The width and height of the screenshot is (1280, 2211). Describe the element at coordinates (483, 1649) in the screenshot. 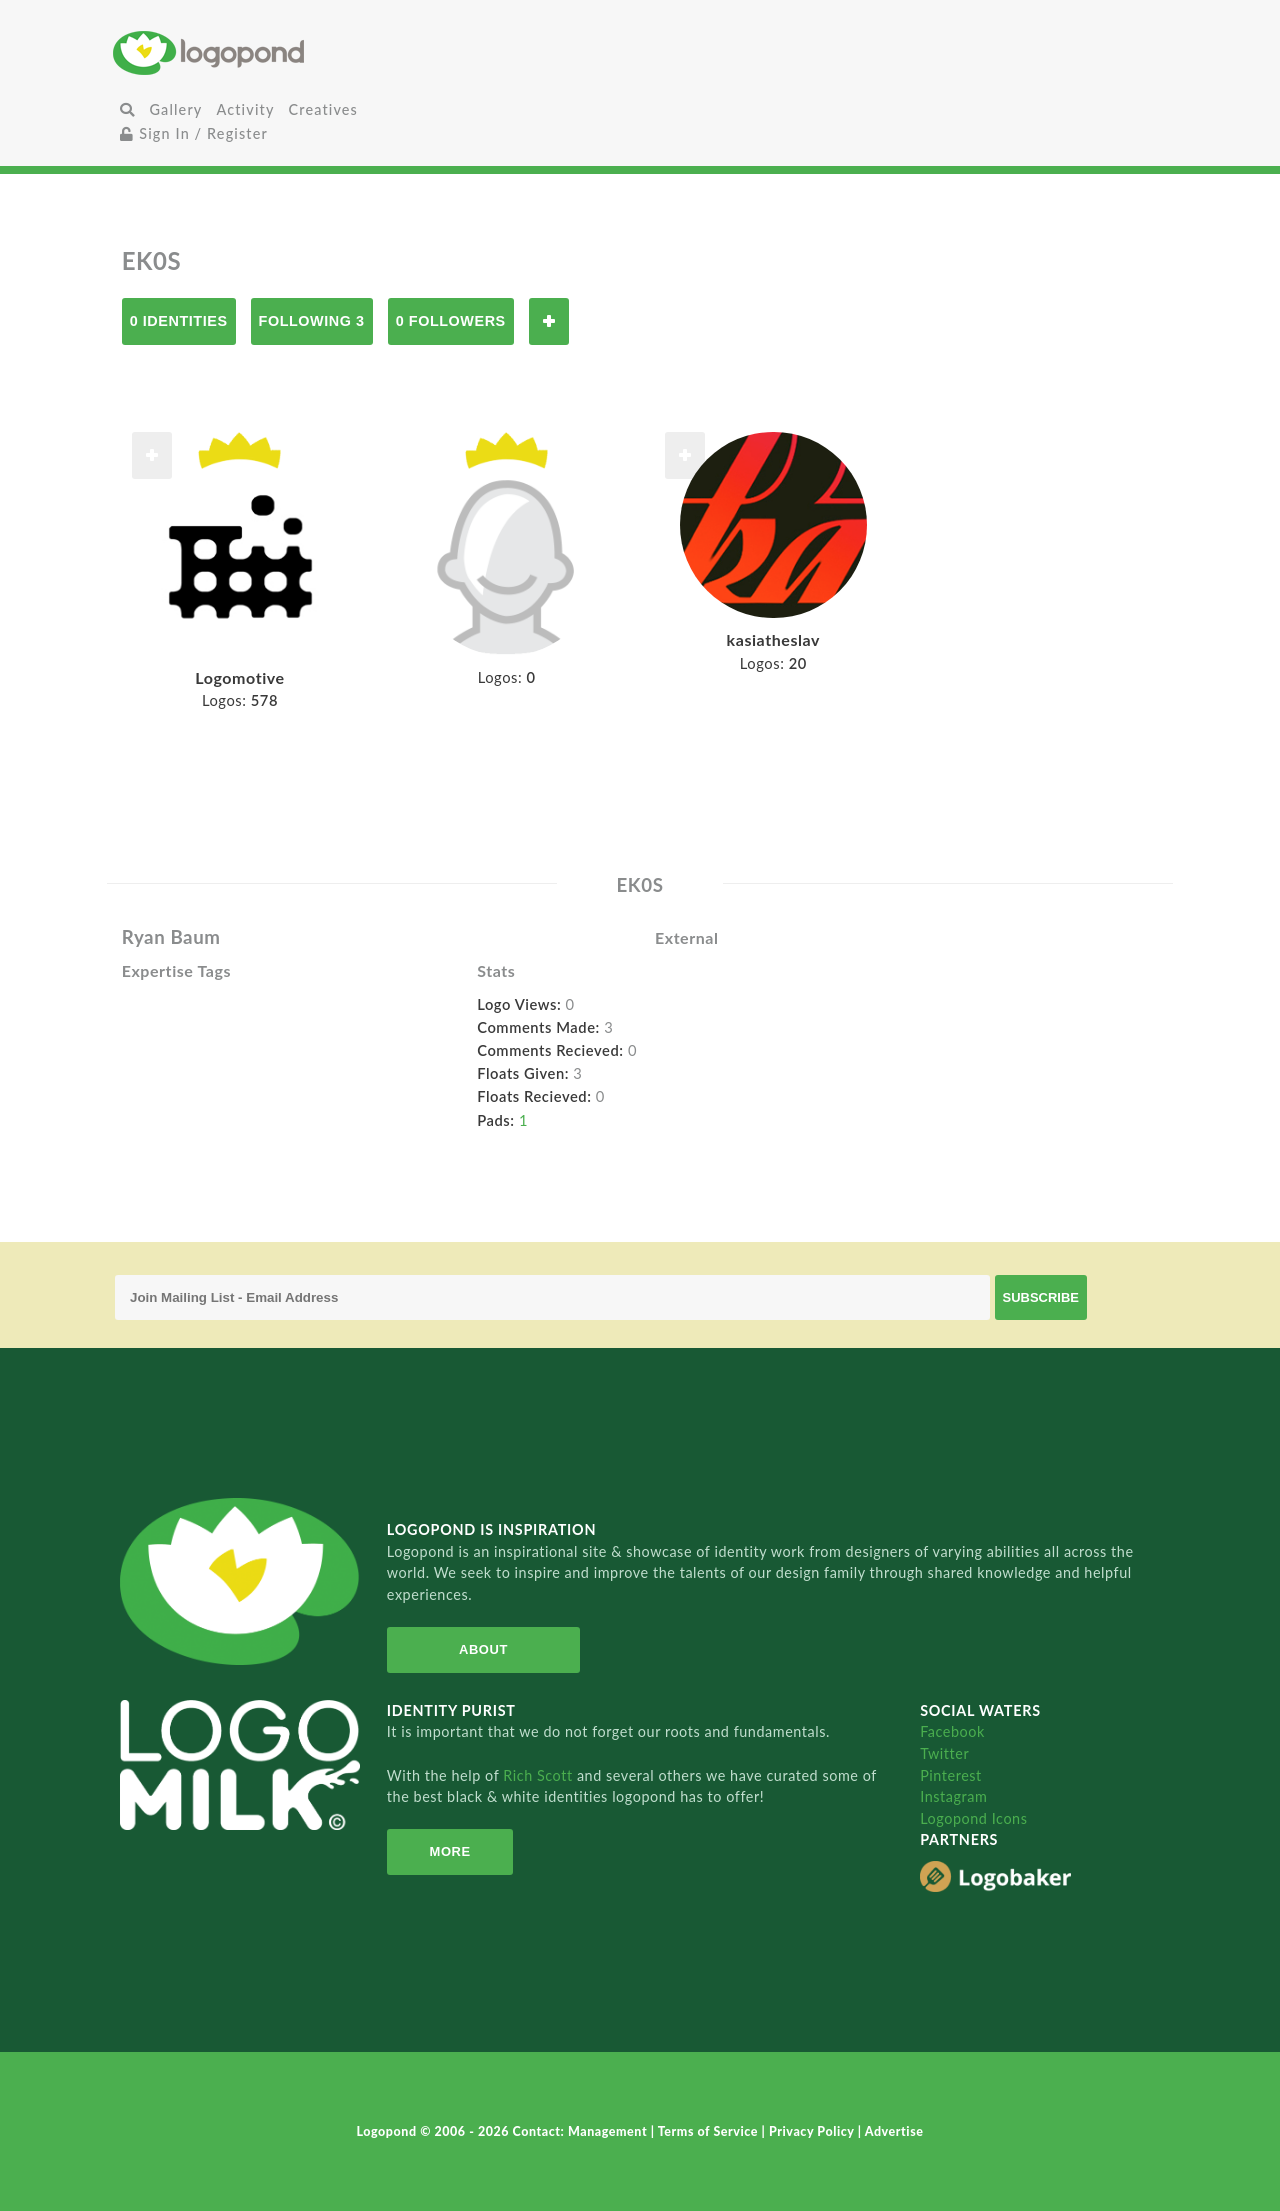

I see `About` at that location.